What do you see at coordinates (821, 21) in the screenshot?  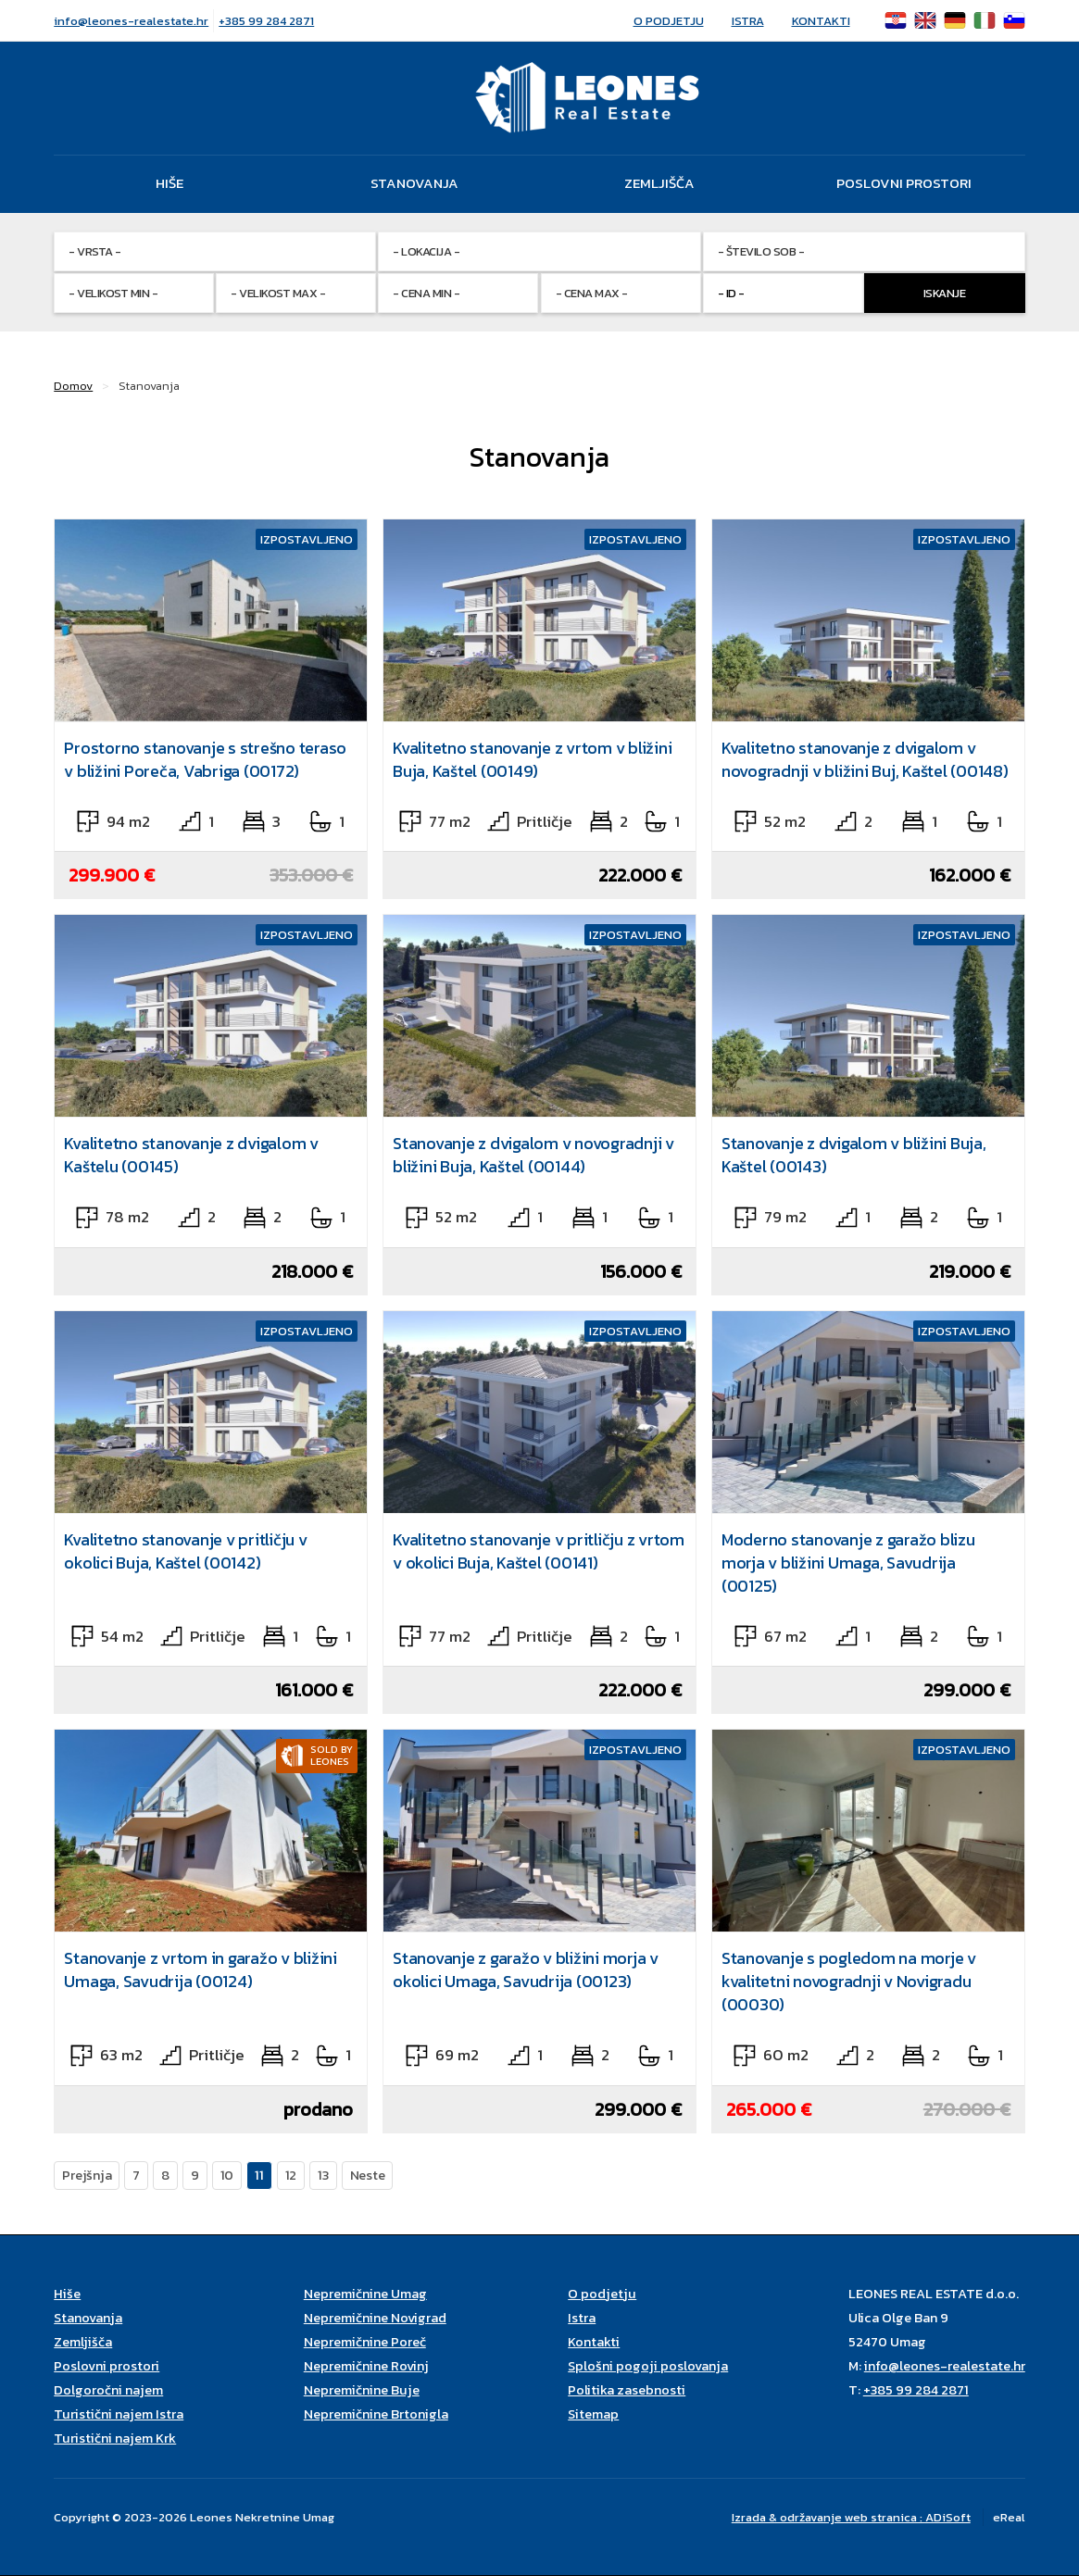 I see `Kontakti` at bounding box center [821, 21].